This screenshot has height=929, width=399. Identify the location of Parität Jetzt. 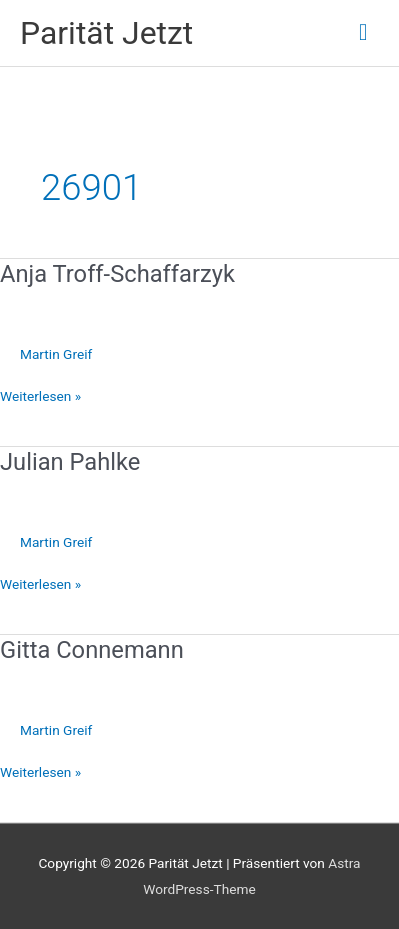
(106, 33).